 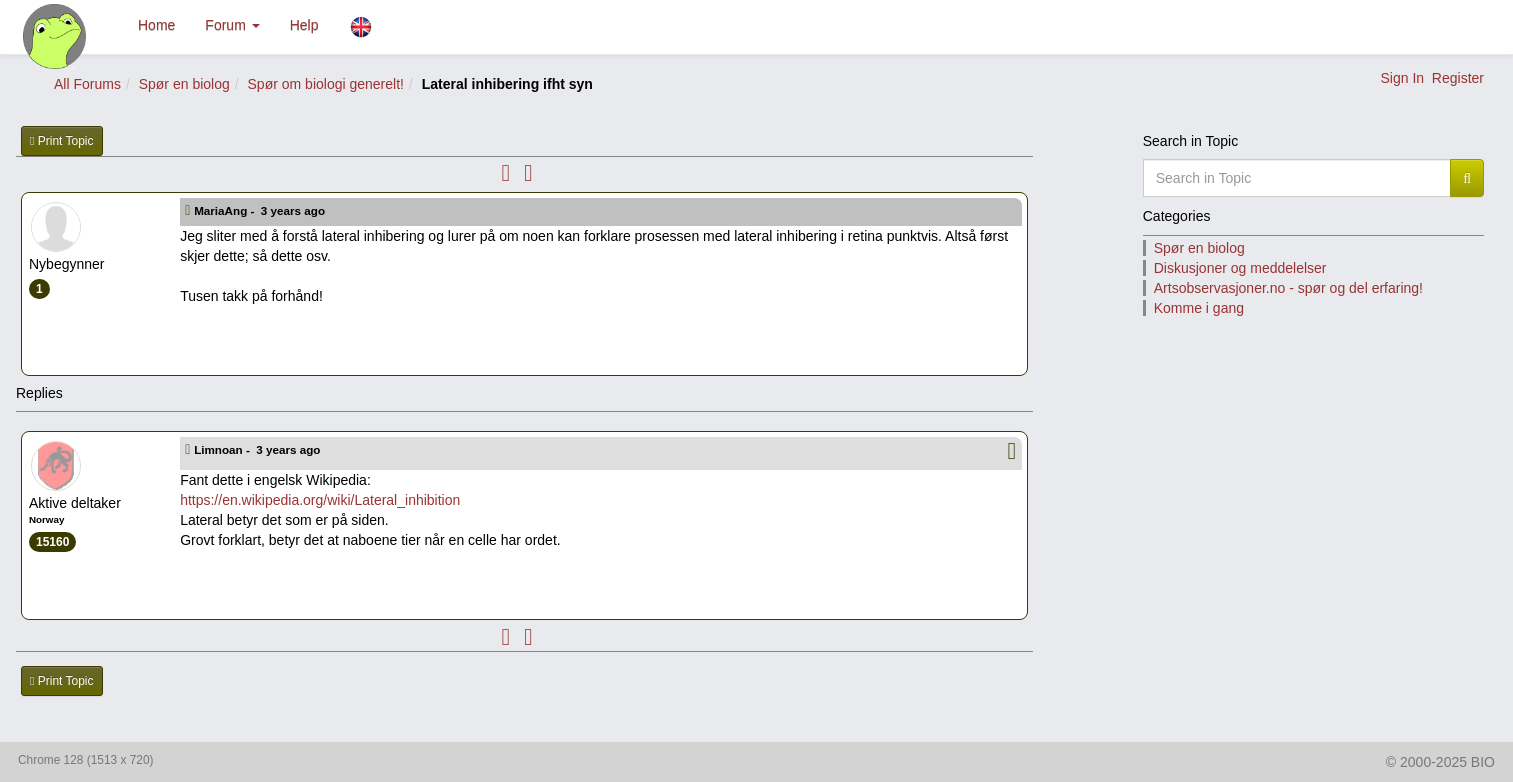 What do you see at coordinates (184, 84) in the screenshot?
I see `Spør en biolog` at bounding box center [184, 84].